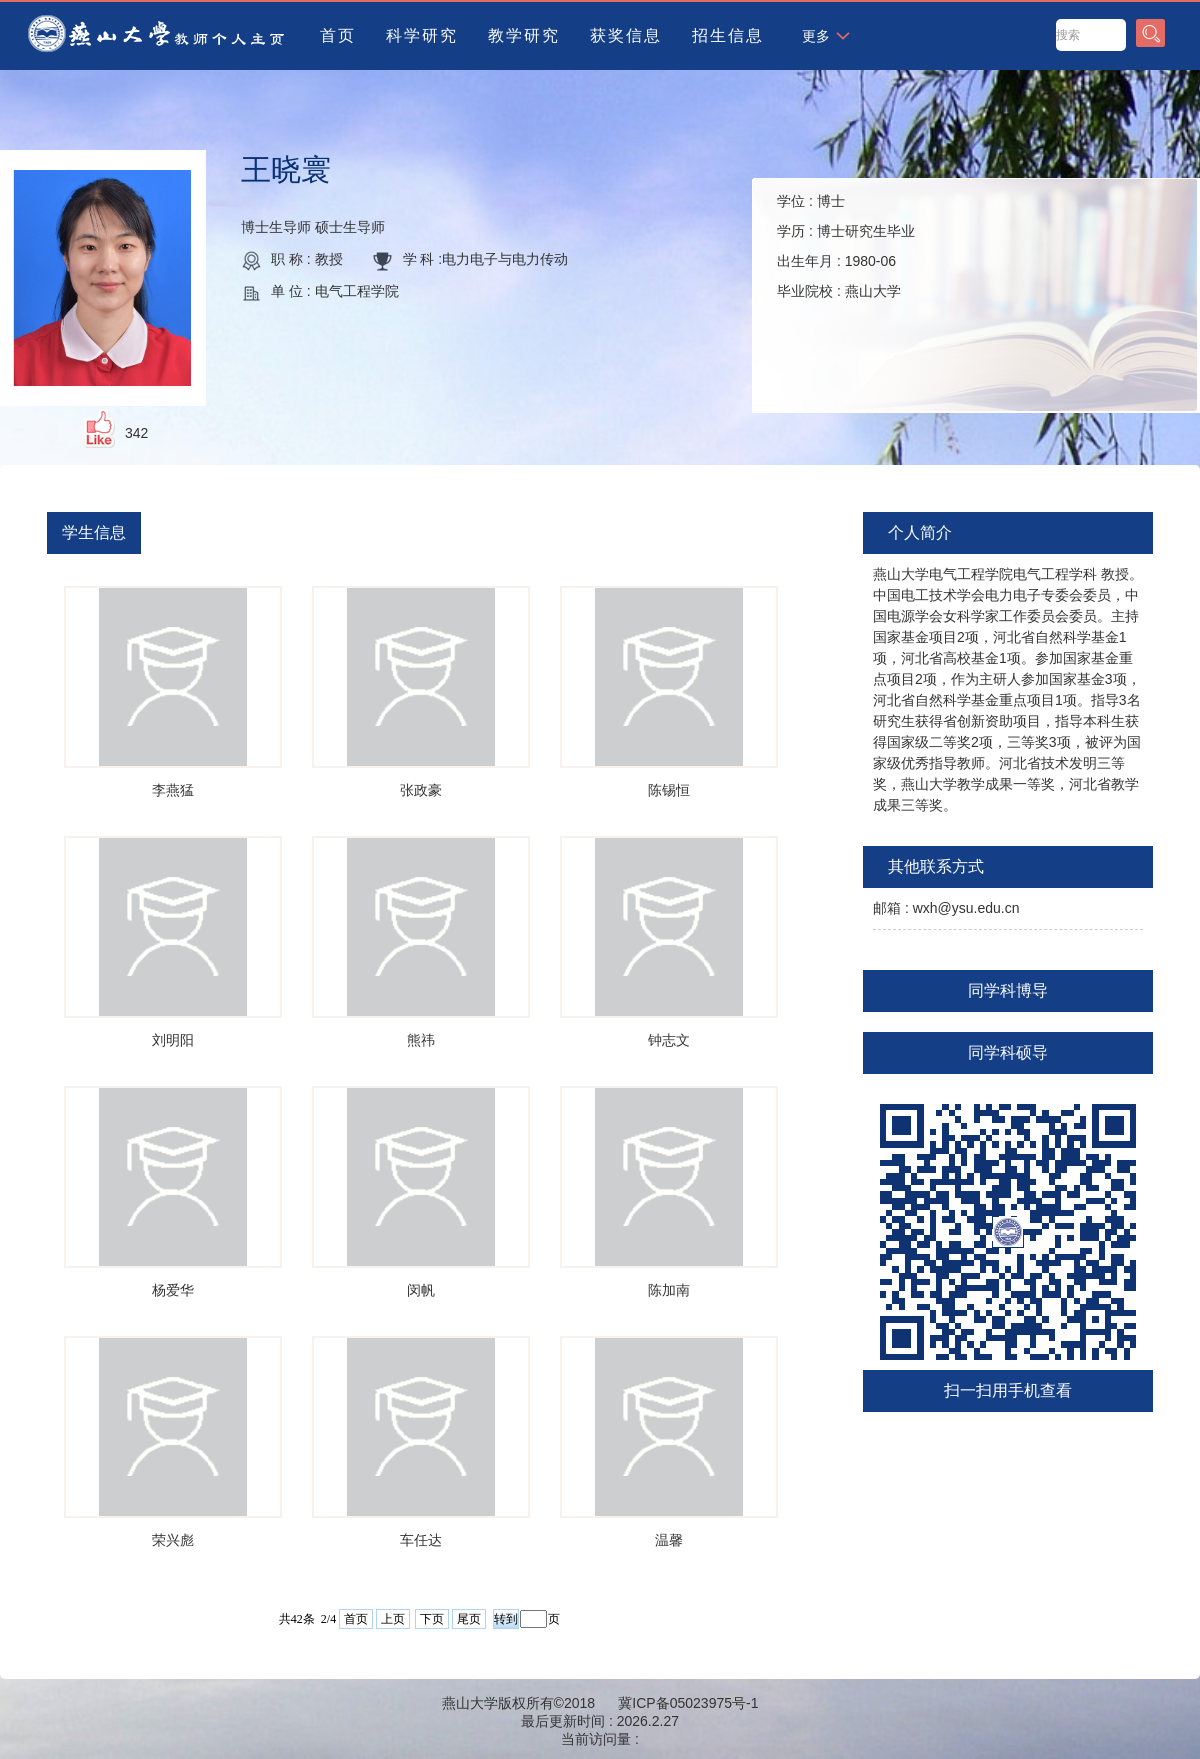 The width and height of the screenshot is (1200, 1759). Describe the element at coordinates (432, 1619) in the screenshot. I see `下页` at that location.